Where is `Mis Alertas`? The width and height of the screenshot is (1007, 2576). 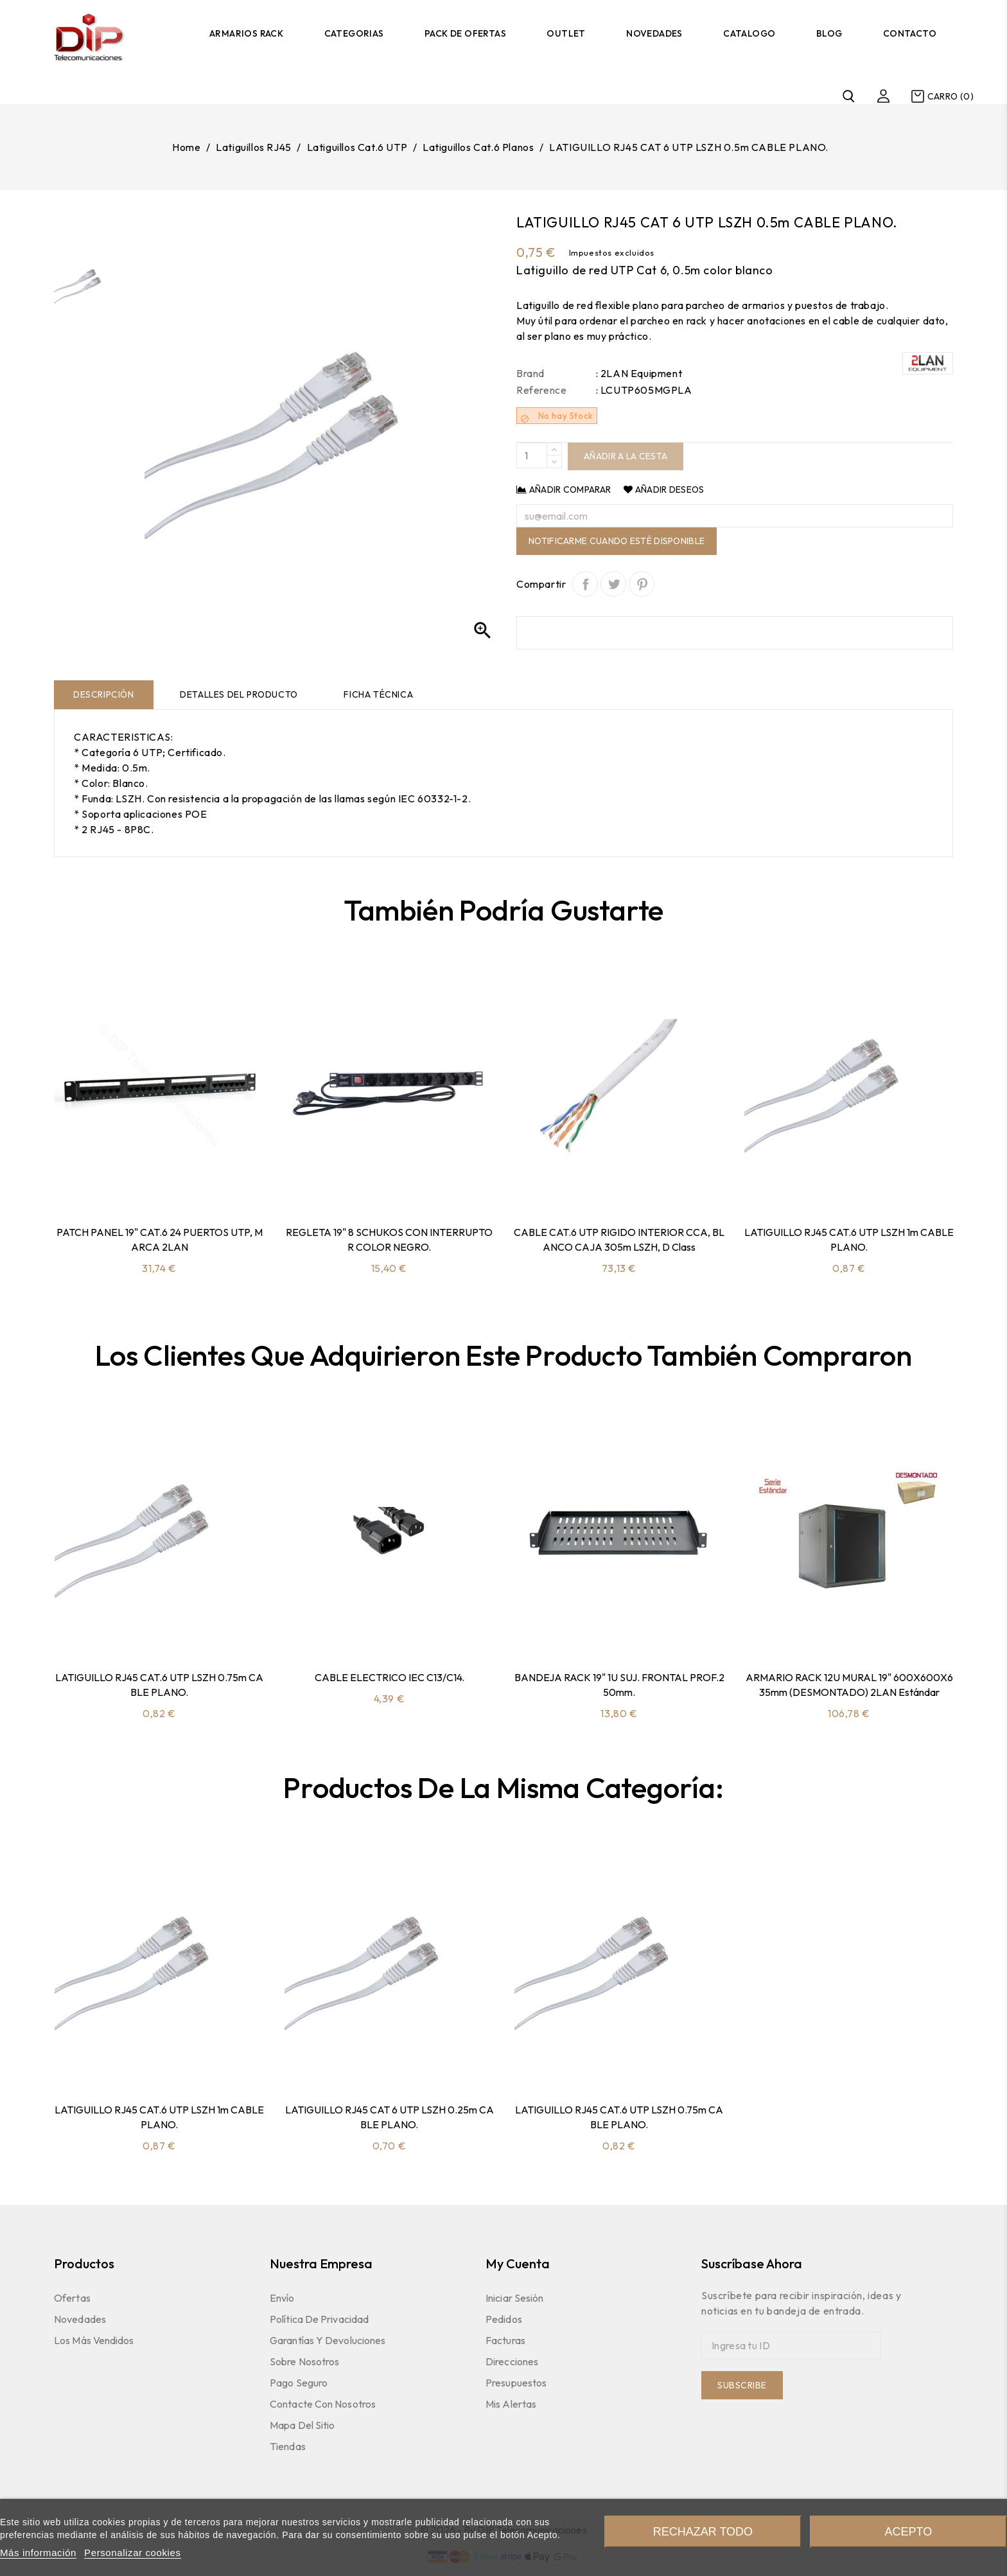 Mis Alertas is located at coordinates (511, 2403).